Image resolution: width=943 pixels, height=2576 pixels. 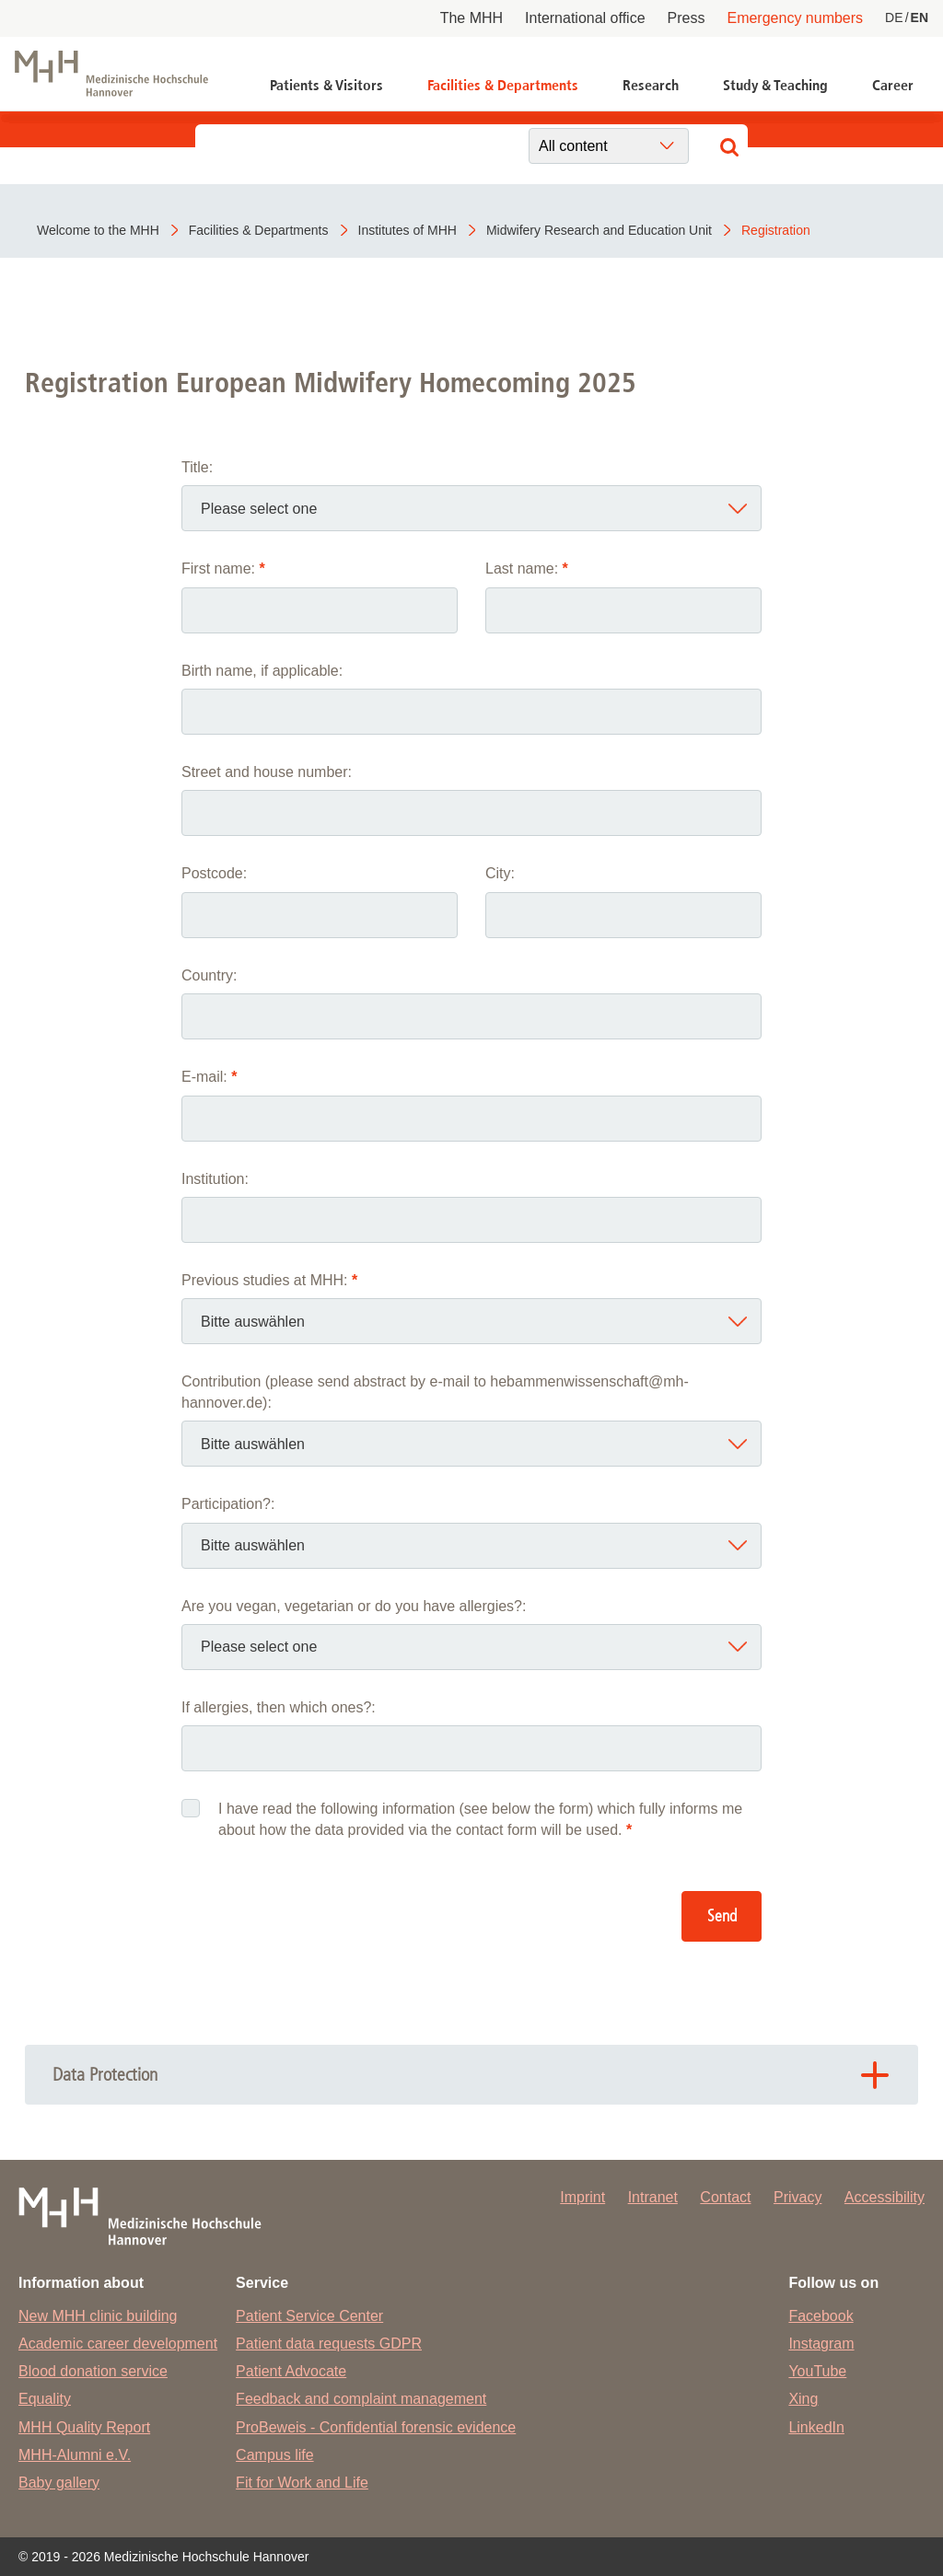 I want to click on Institution:, so click(x=215, y=1179).